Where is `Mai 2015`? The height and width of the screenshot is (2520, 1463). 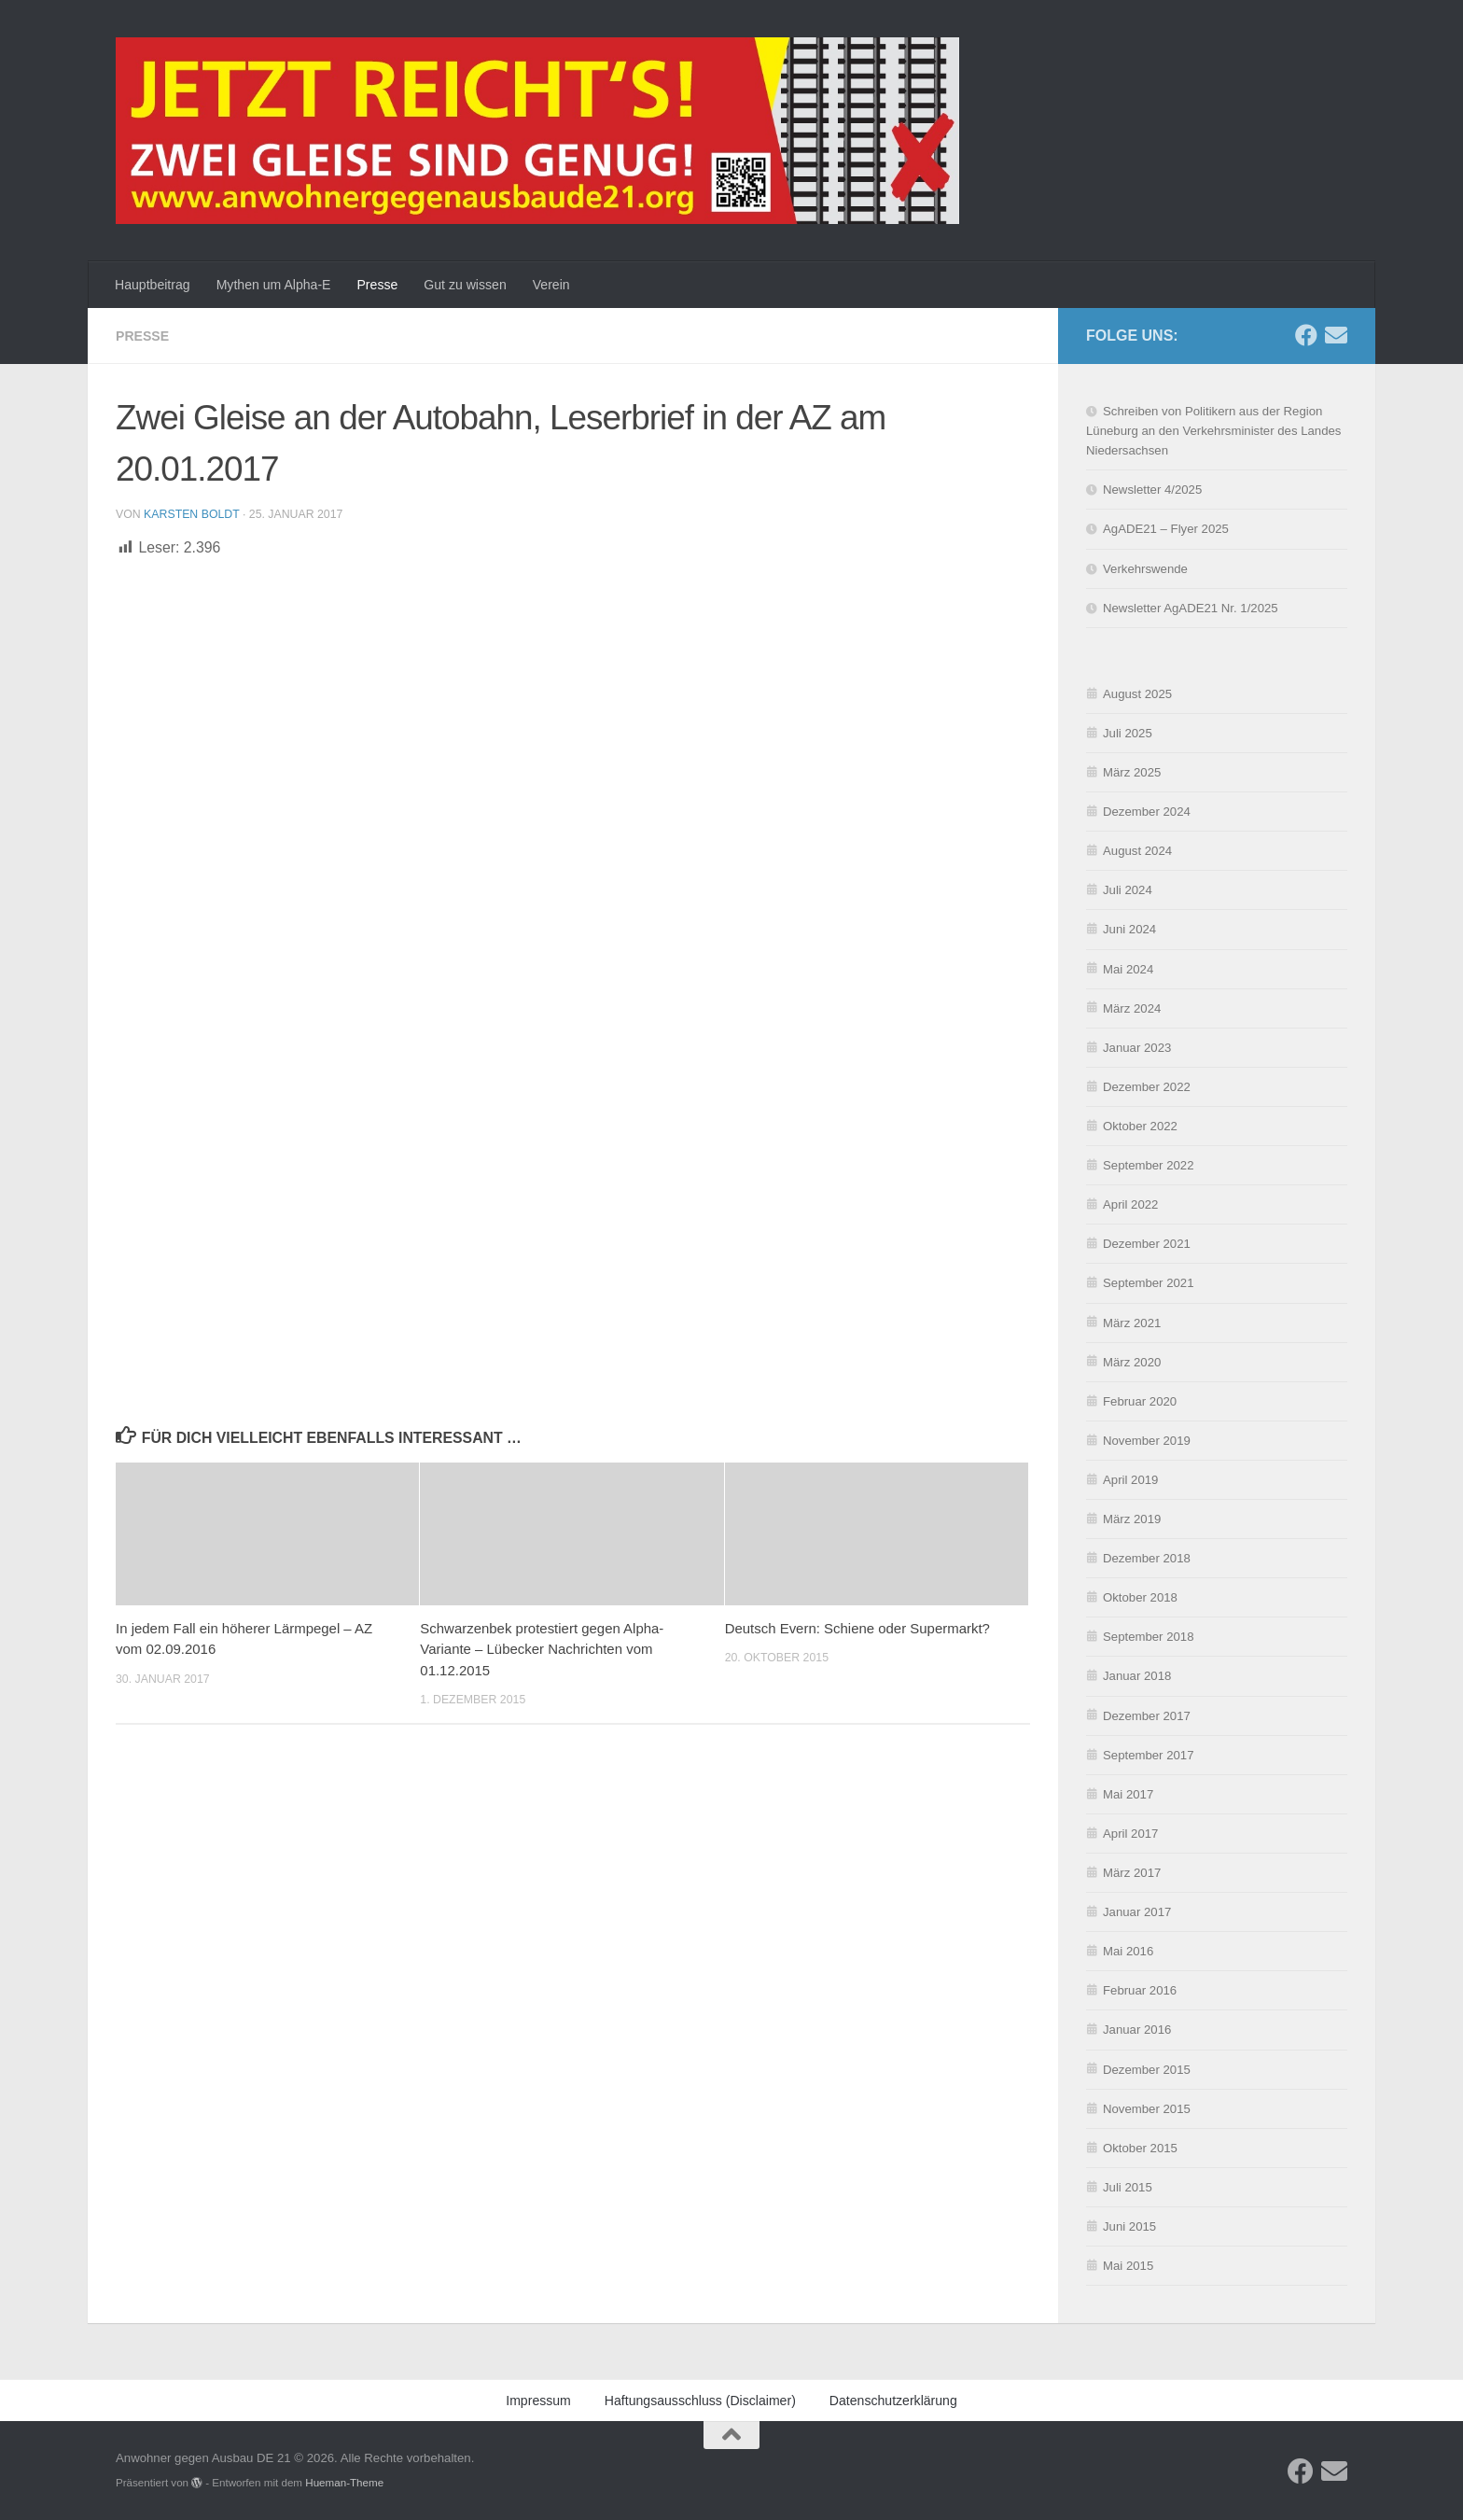
Mai 2015 is located at coordinates (1128, 2266).